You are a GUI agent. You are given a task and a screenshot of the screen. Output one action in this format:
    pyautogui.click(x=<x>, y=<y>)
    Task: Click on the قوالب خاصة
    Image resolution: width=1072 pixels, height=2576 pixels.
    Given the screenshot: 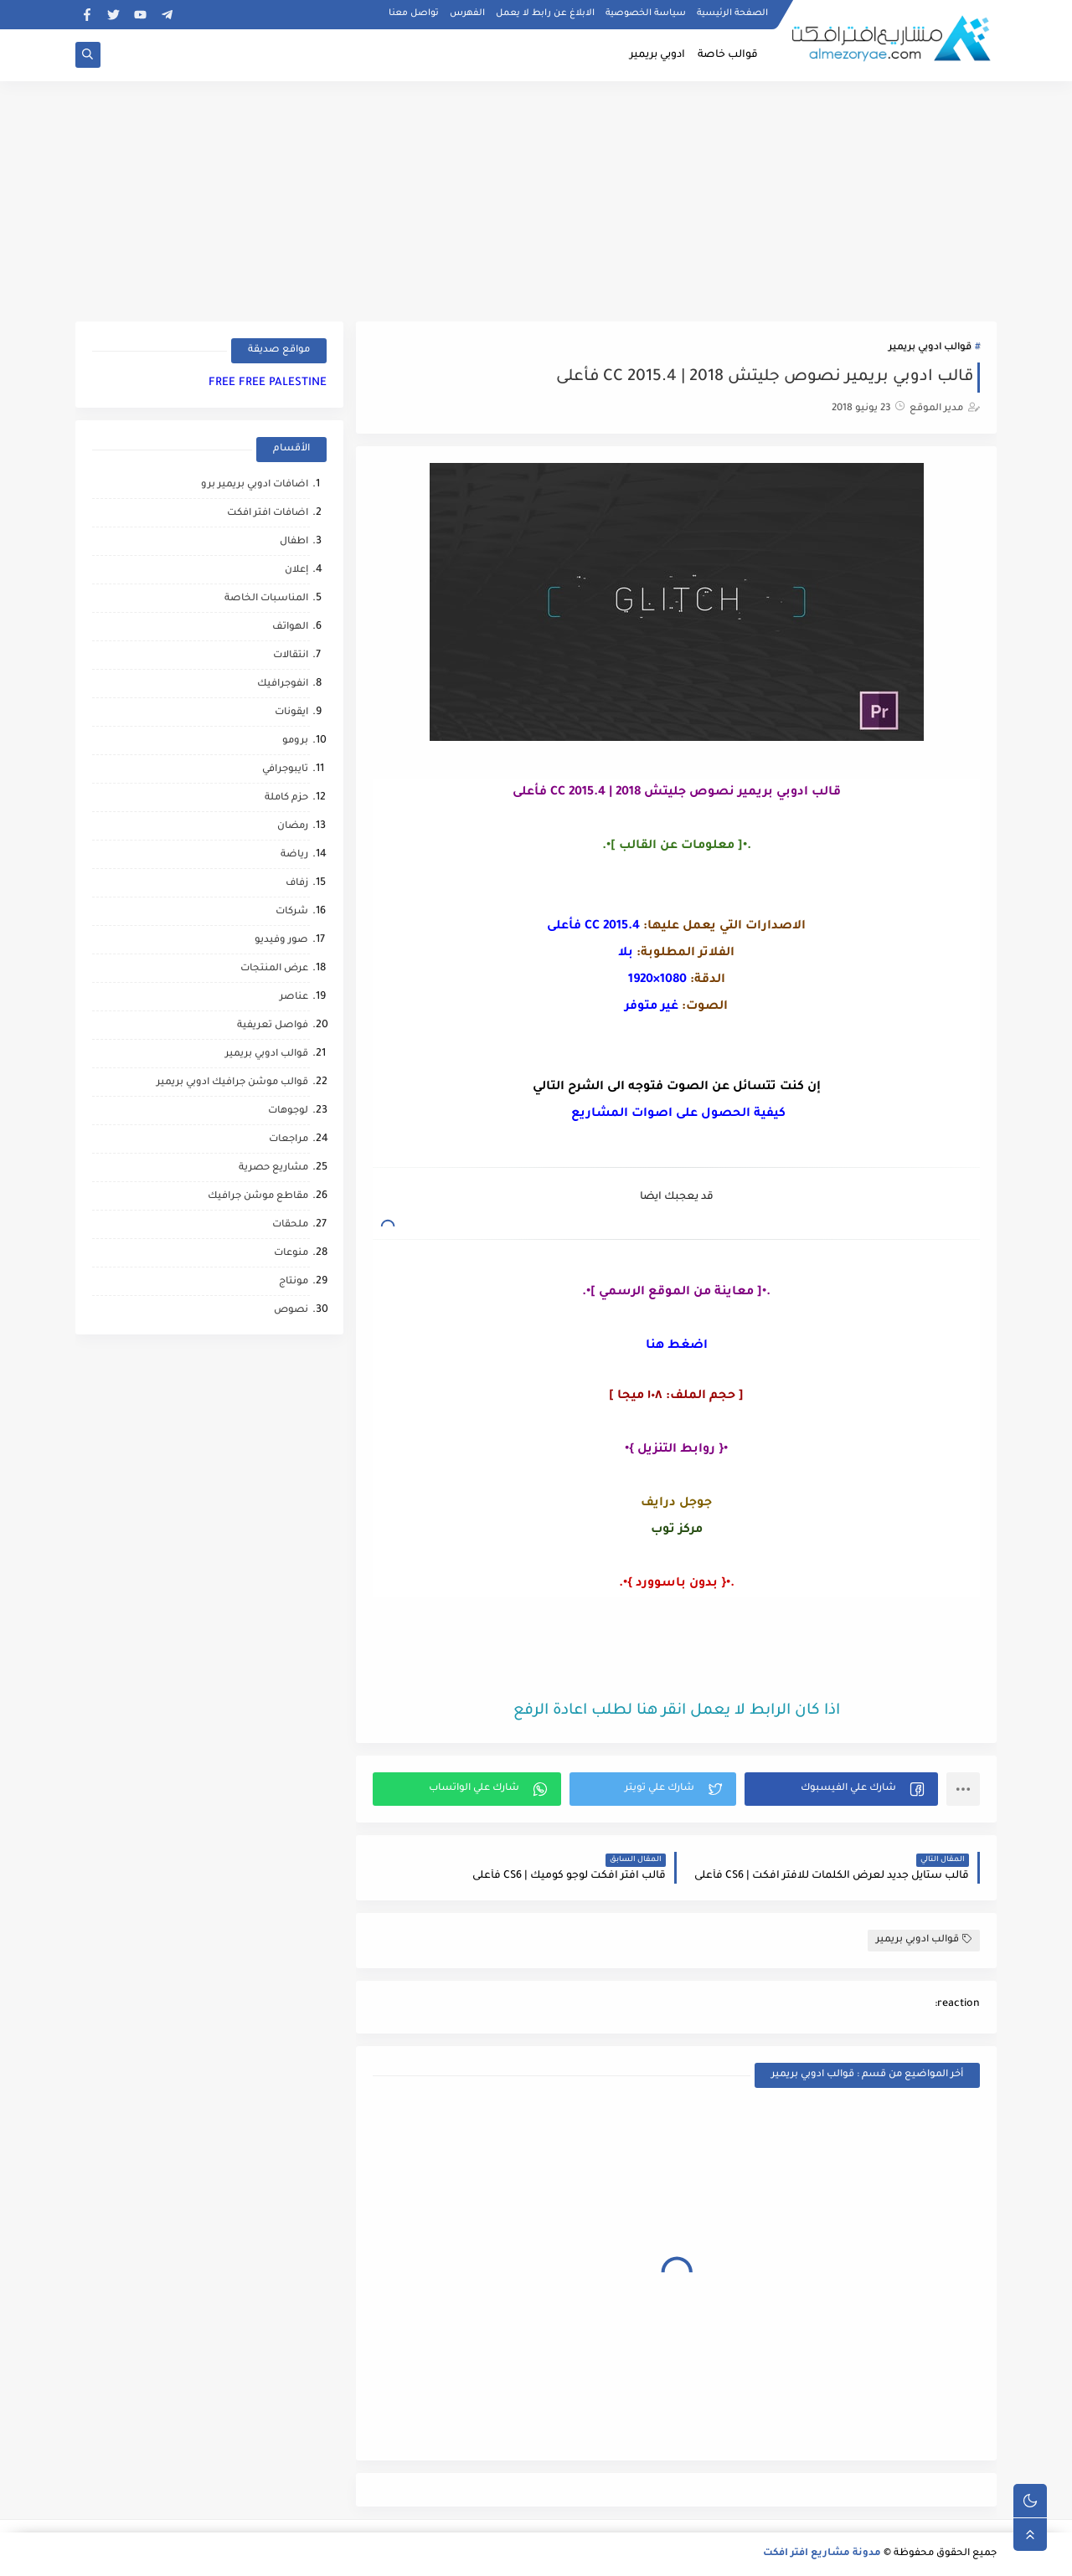 What is the action you would take?
    pyautogui.click(x=728, y=55)
    